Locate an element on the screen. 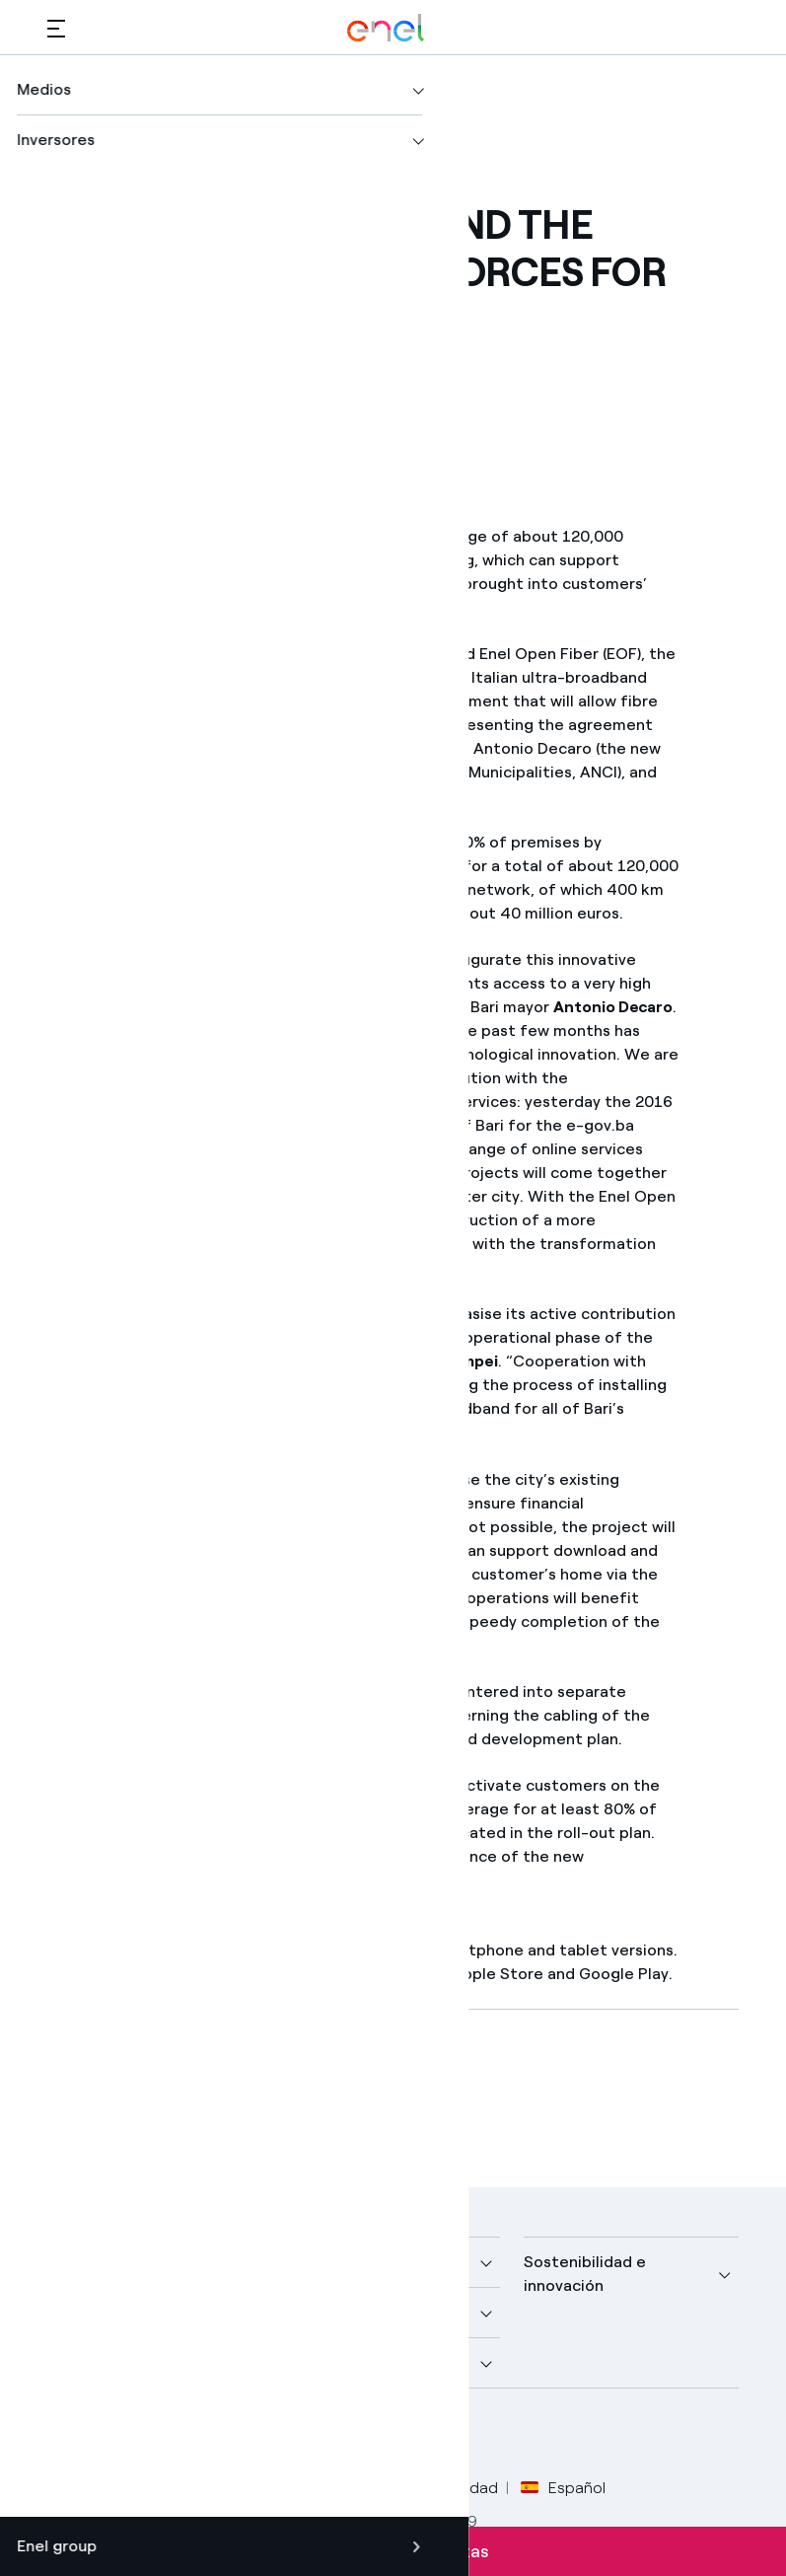 The width and height of the screenshot is (786, 2576). [perfil Instagram de Enel] is located at coordinates (247, 2435).